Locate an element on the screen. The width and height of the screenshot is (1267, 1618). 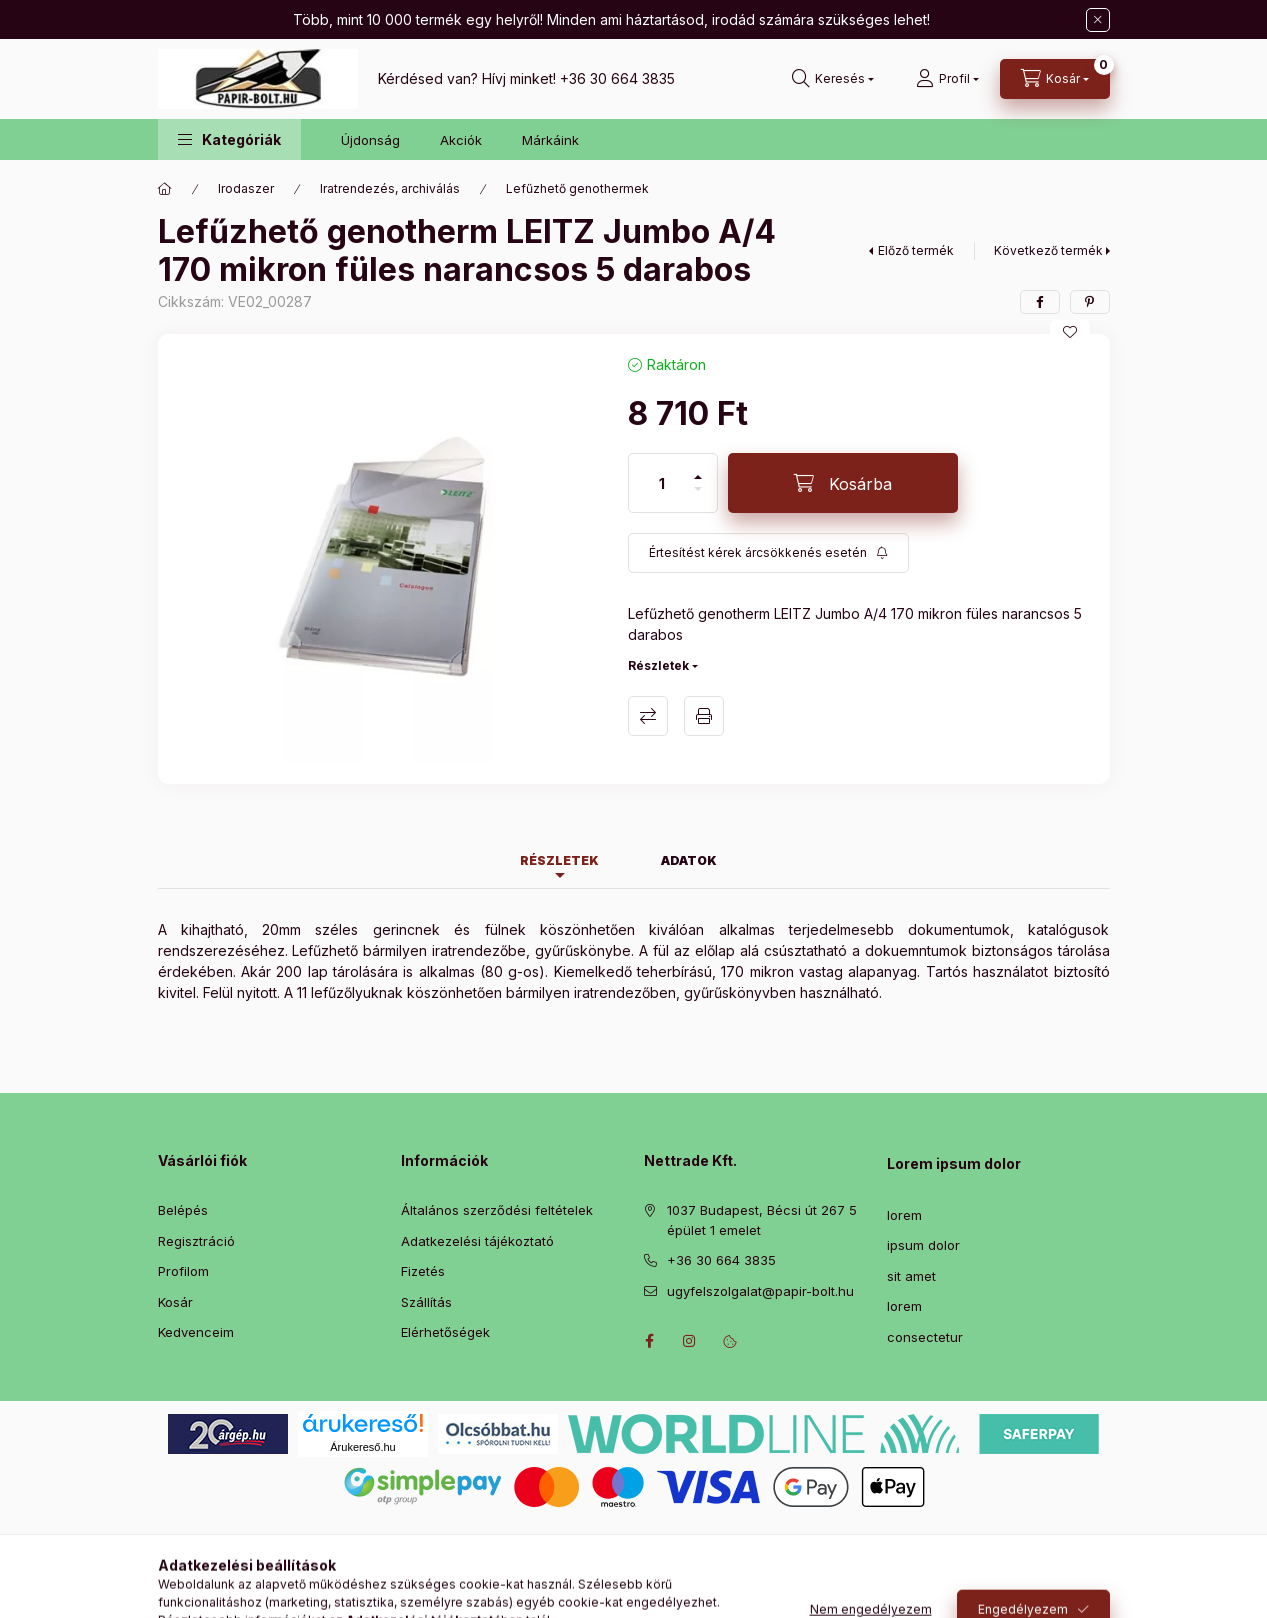
lorem is located at coordinates (904, 1215).